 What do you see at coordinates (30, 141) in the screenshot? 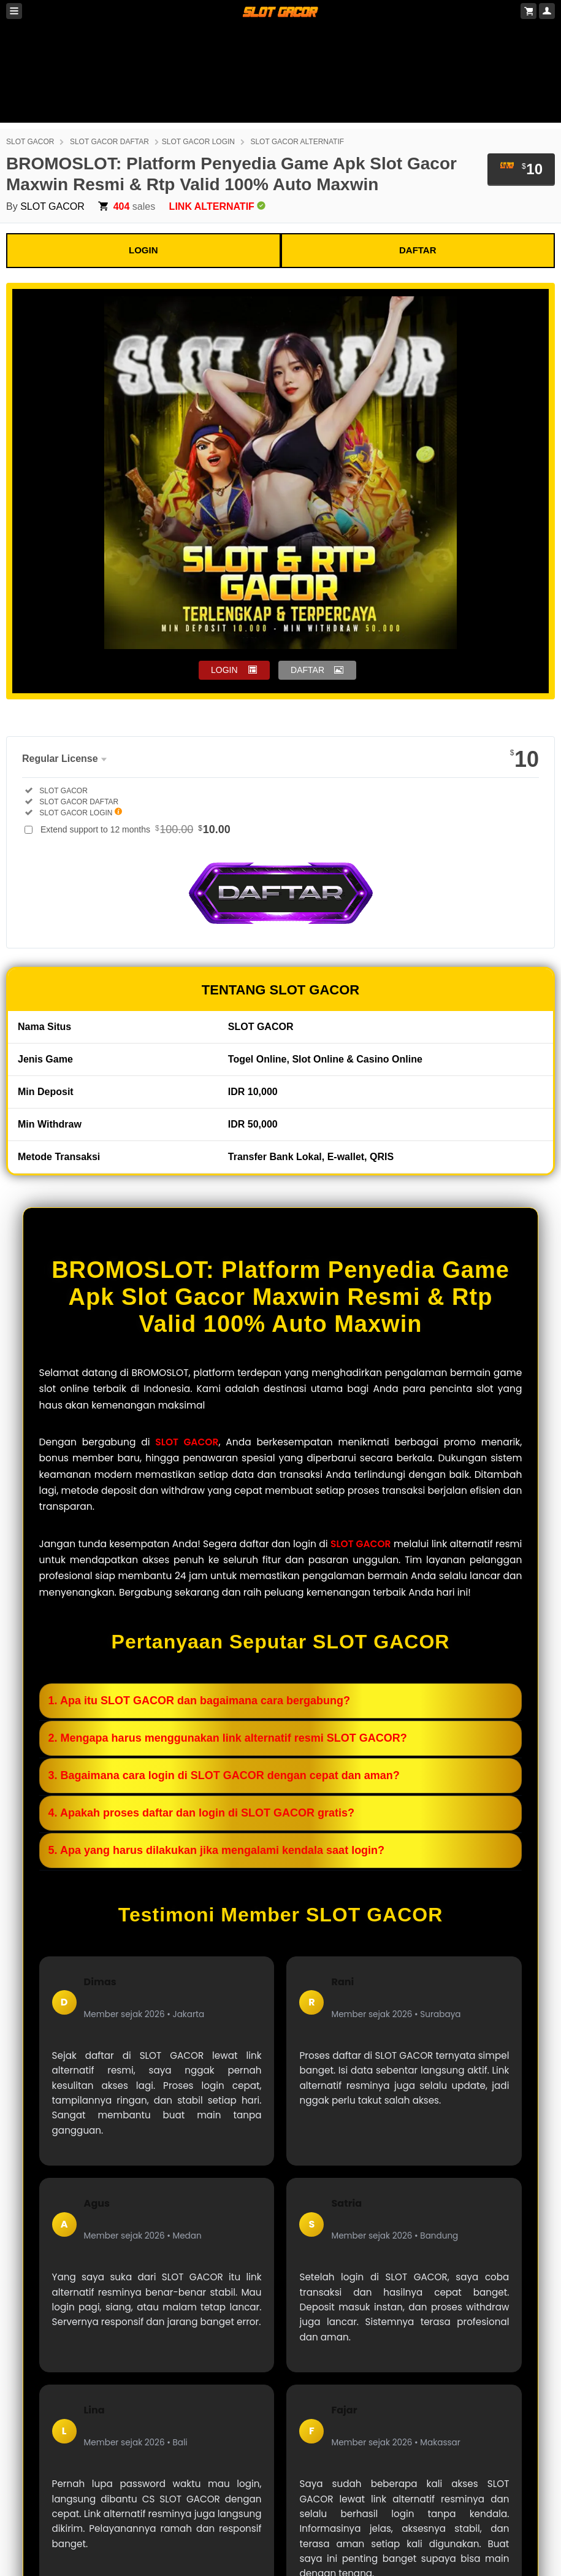
I see `SLOT GACOR` at bounding box center [30, 141].